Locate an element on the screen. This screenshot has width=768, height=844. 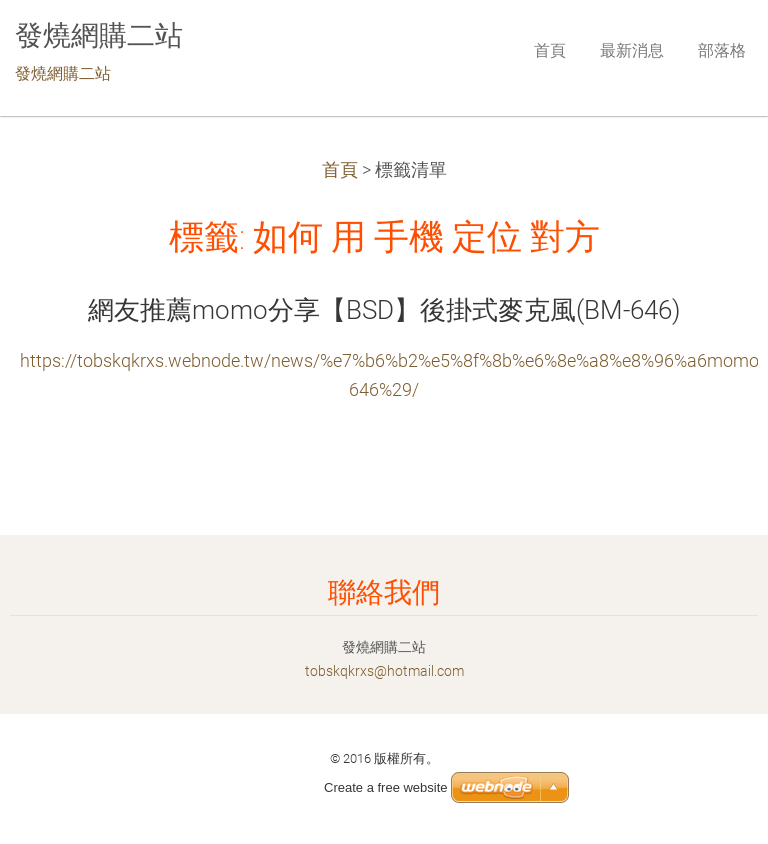
網友推薦momo分享【BSD】後掛式麥克風(BM-646) is located at coordinates (384, 310).